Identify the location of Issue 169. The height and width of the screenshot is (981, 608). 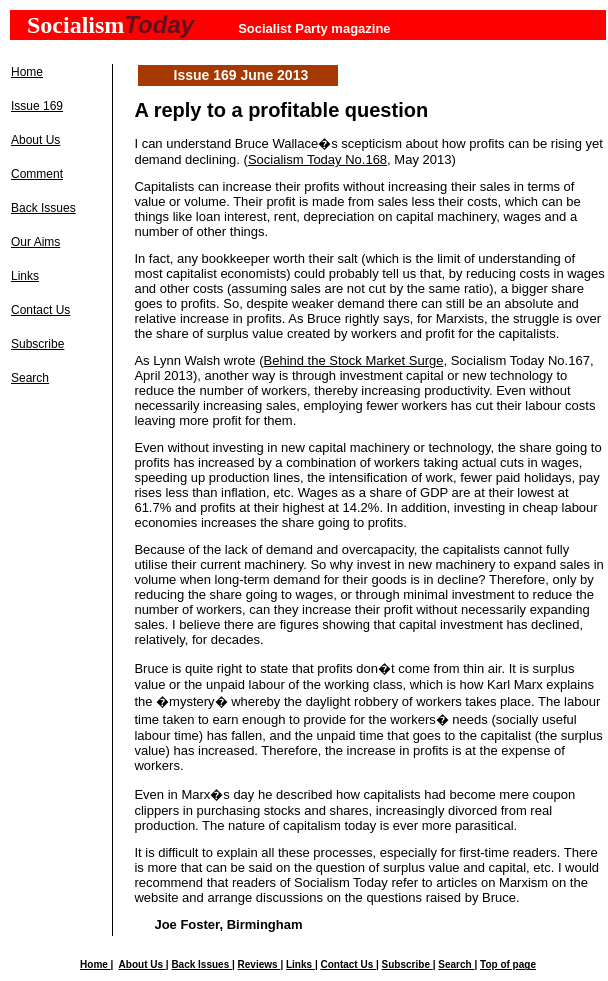
(37, 106).